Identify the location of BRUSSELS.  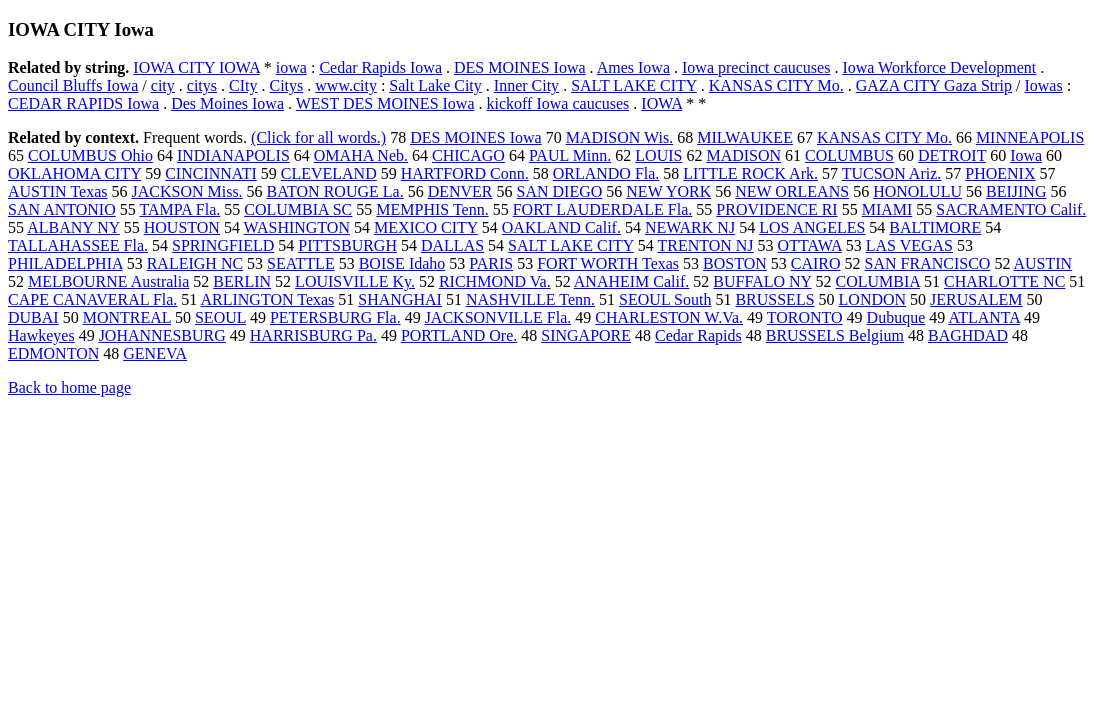
(774, 299).